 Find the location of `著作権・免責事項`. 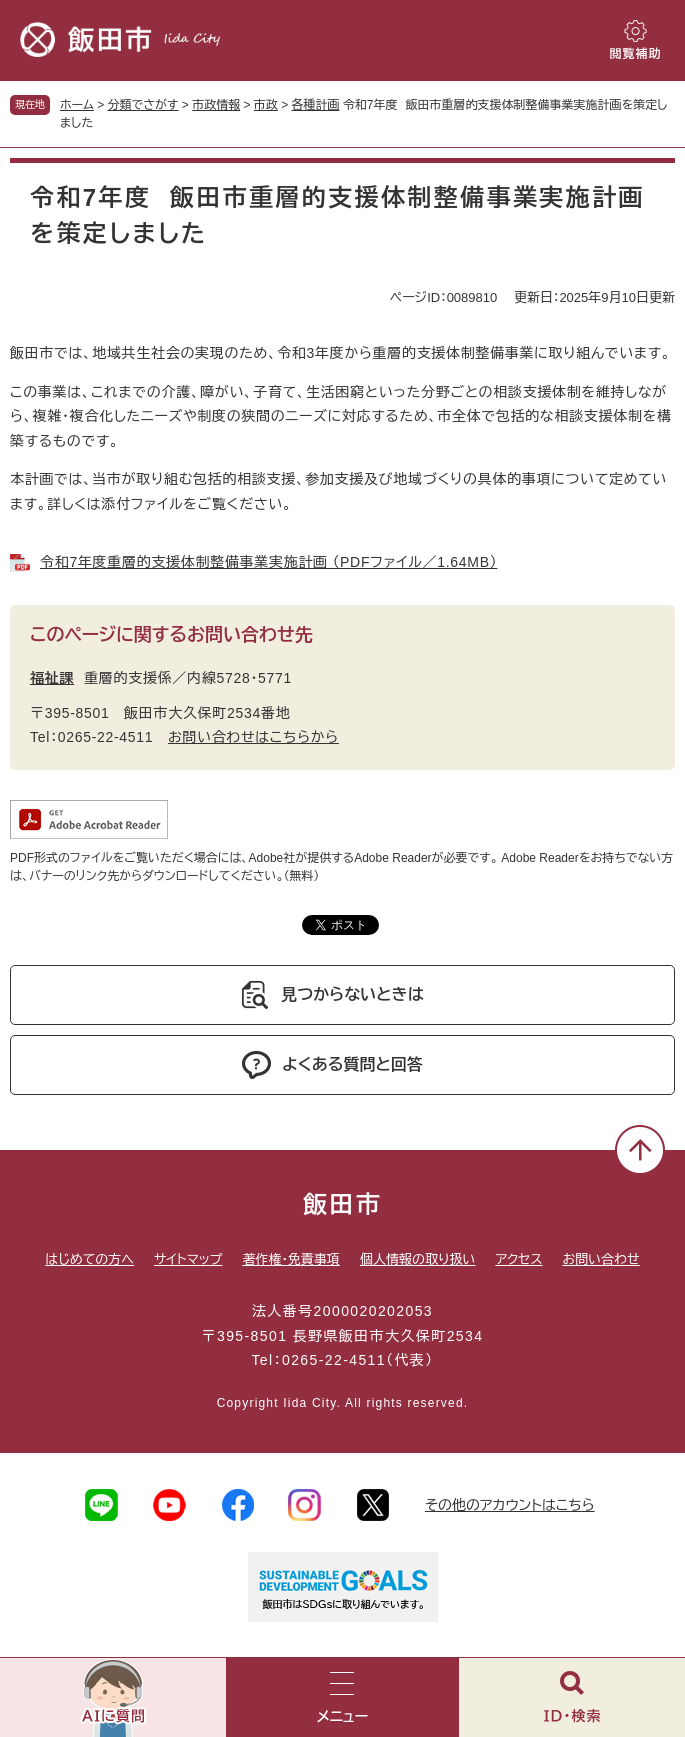

著作権・免責事項 is located at coordinates (291, 1259).